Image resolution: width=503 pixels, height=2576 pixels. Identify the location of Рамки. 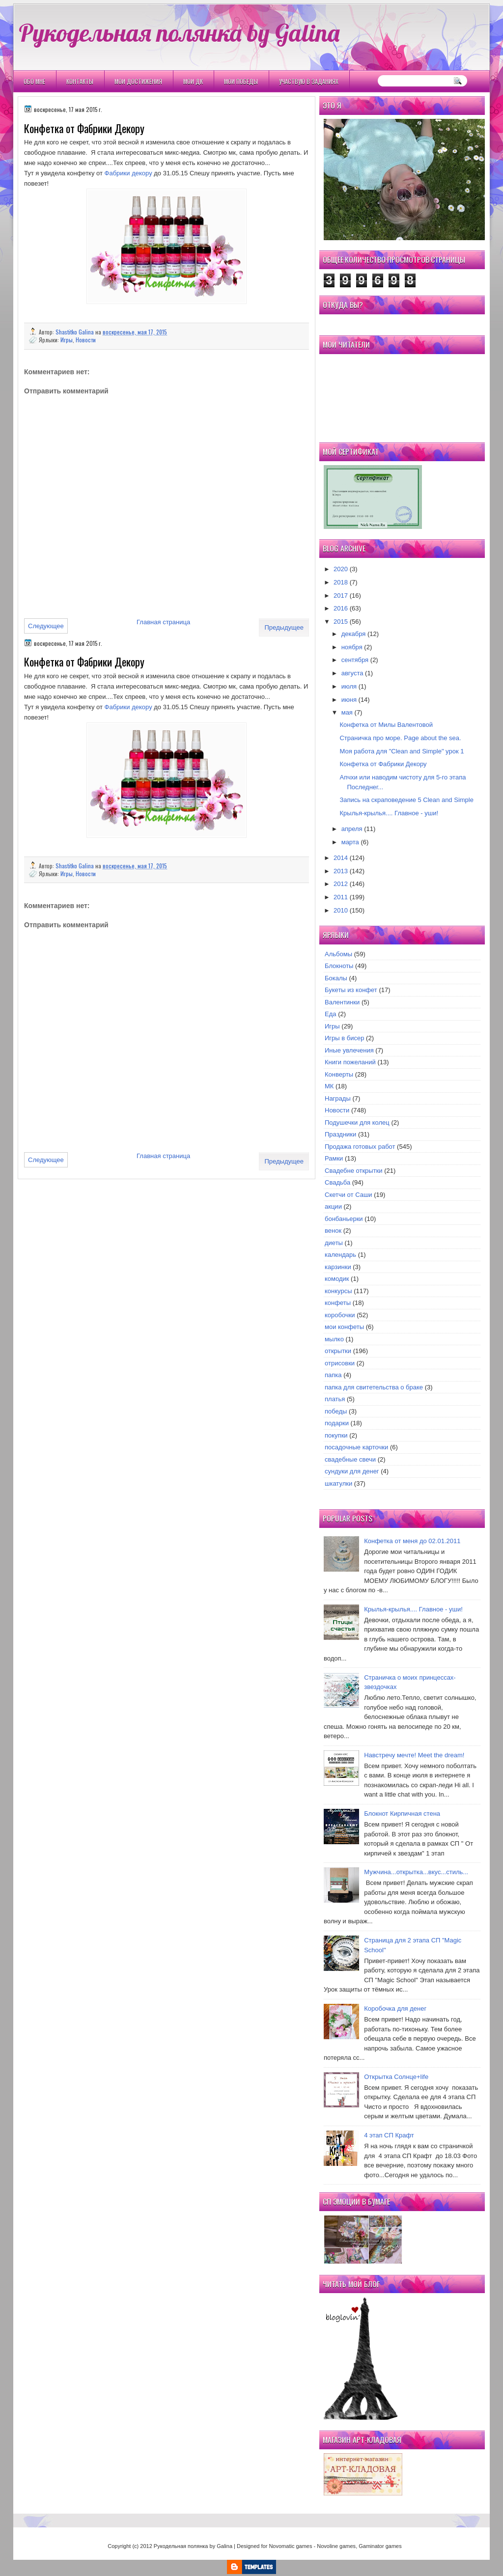
(334, 1158).